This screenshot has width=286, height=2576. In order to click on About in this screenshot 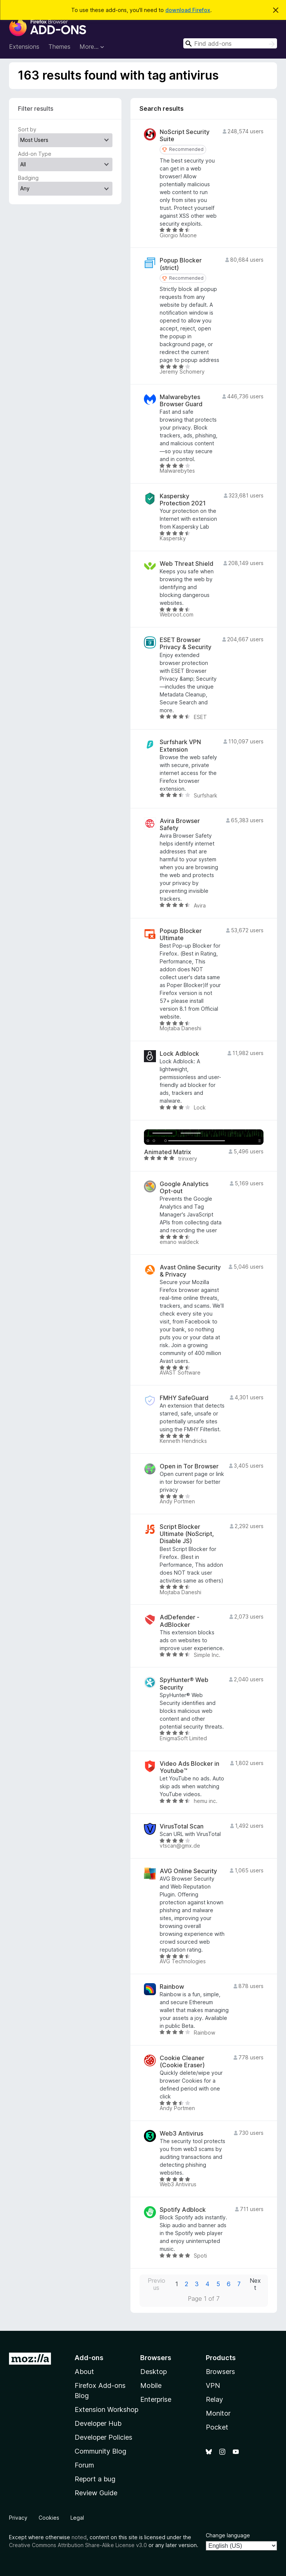, I will do `click(84, 2372)`.